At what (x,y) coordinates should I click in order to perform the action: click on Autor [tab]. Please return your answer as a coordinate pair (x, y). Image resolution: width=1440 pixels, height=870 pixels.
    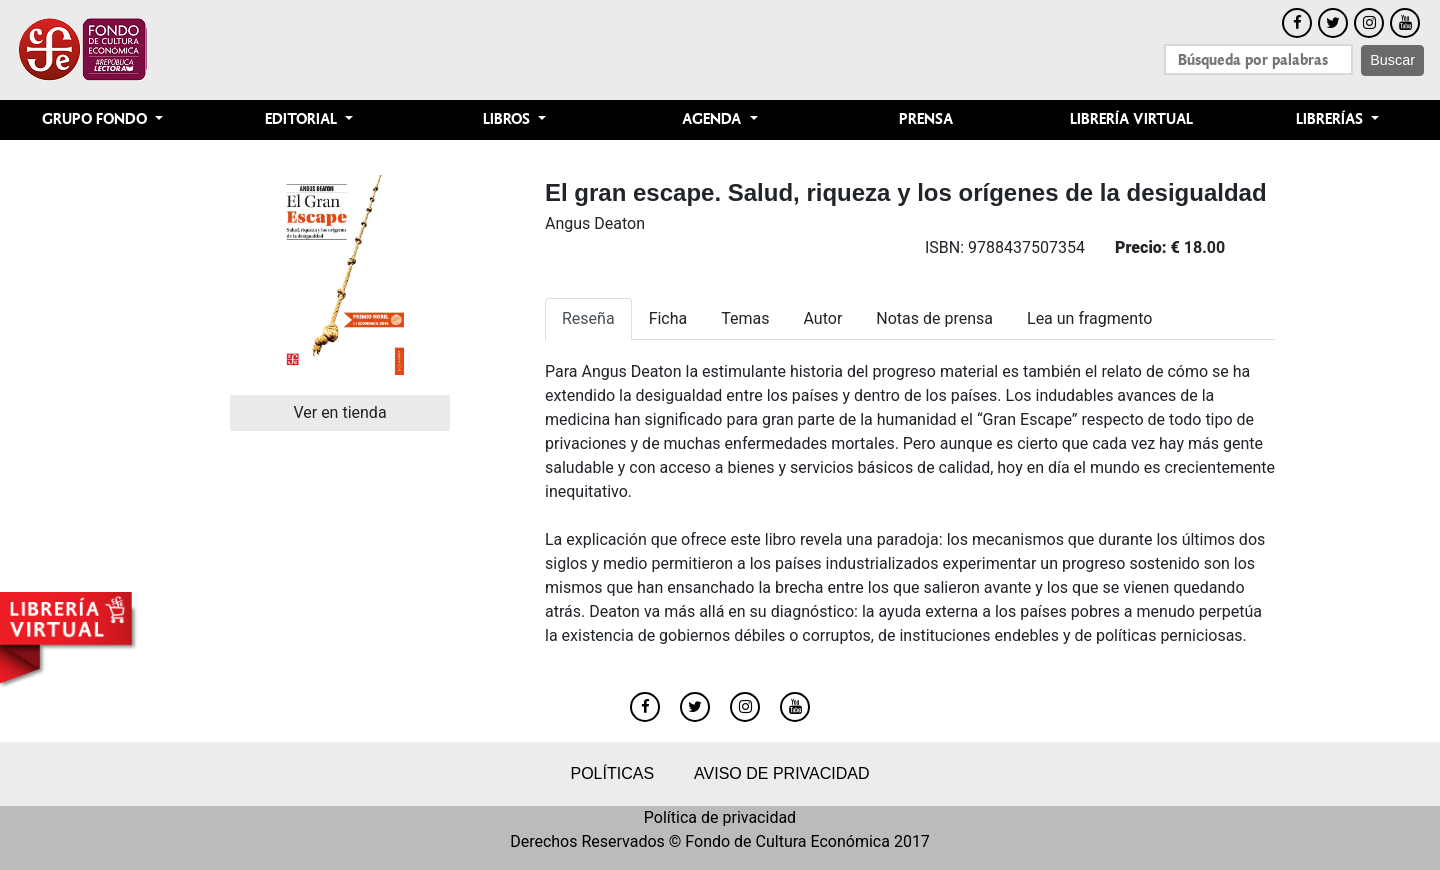
    Looking at the image, I should click on (823, 318).